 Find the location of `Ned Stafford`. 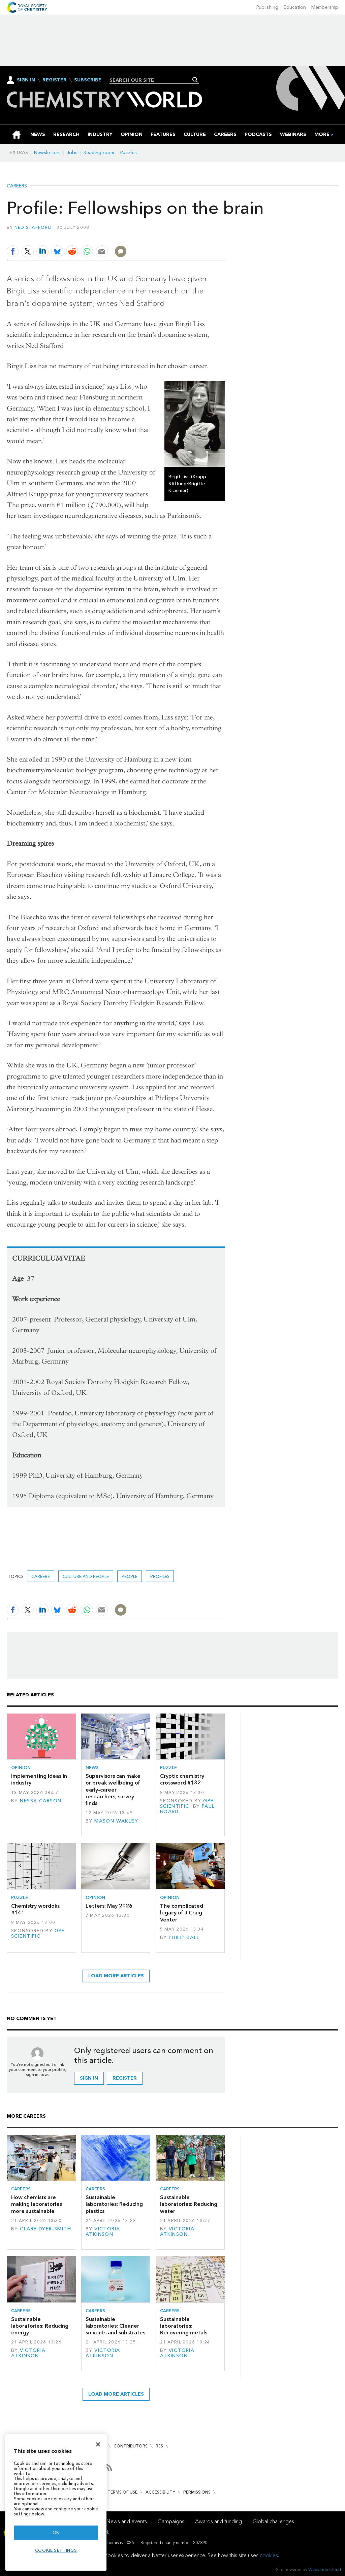

Ned Stafford is located at coordinates (33, 227).